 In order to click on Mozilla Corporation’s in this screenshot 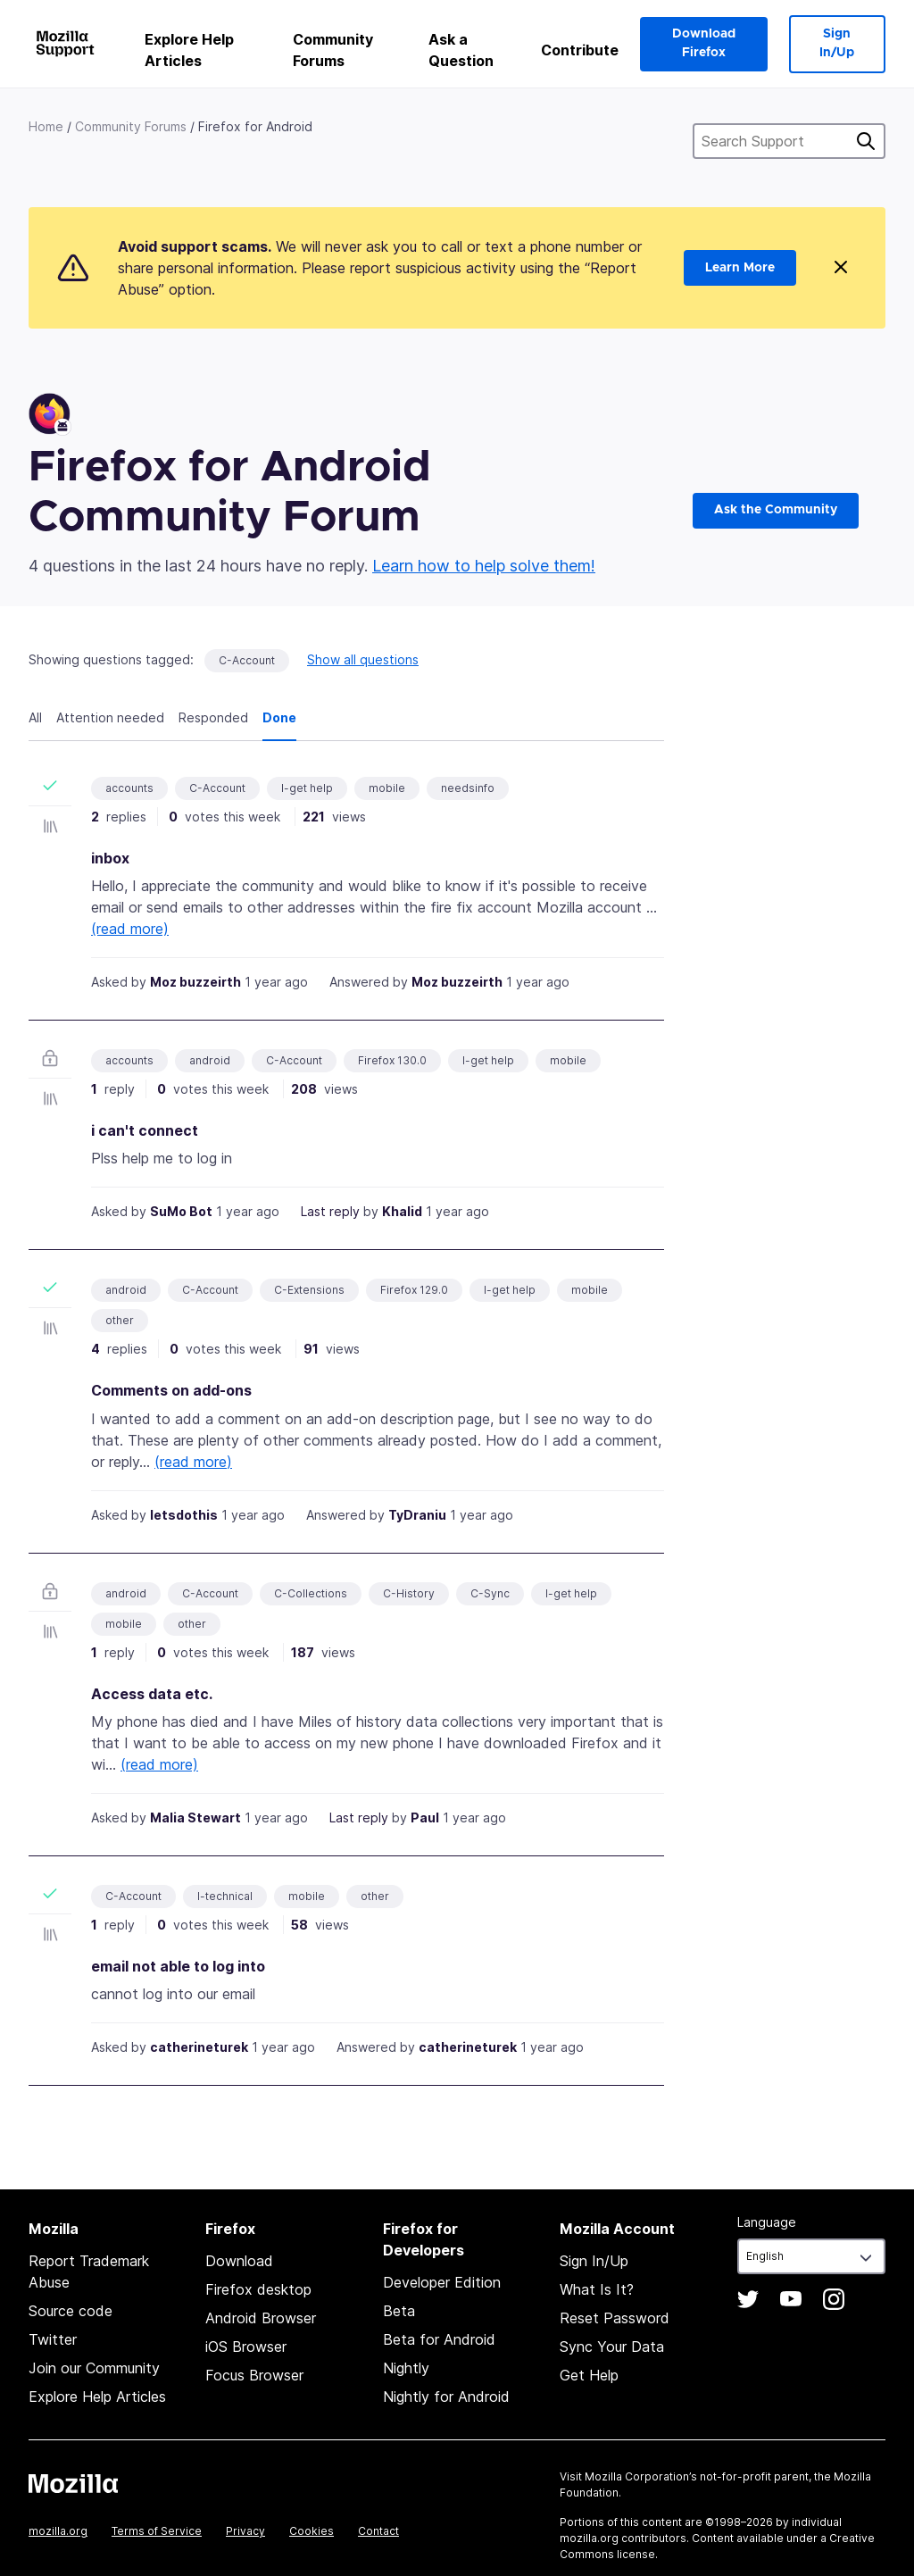, I will do `click(641, 2476)`.